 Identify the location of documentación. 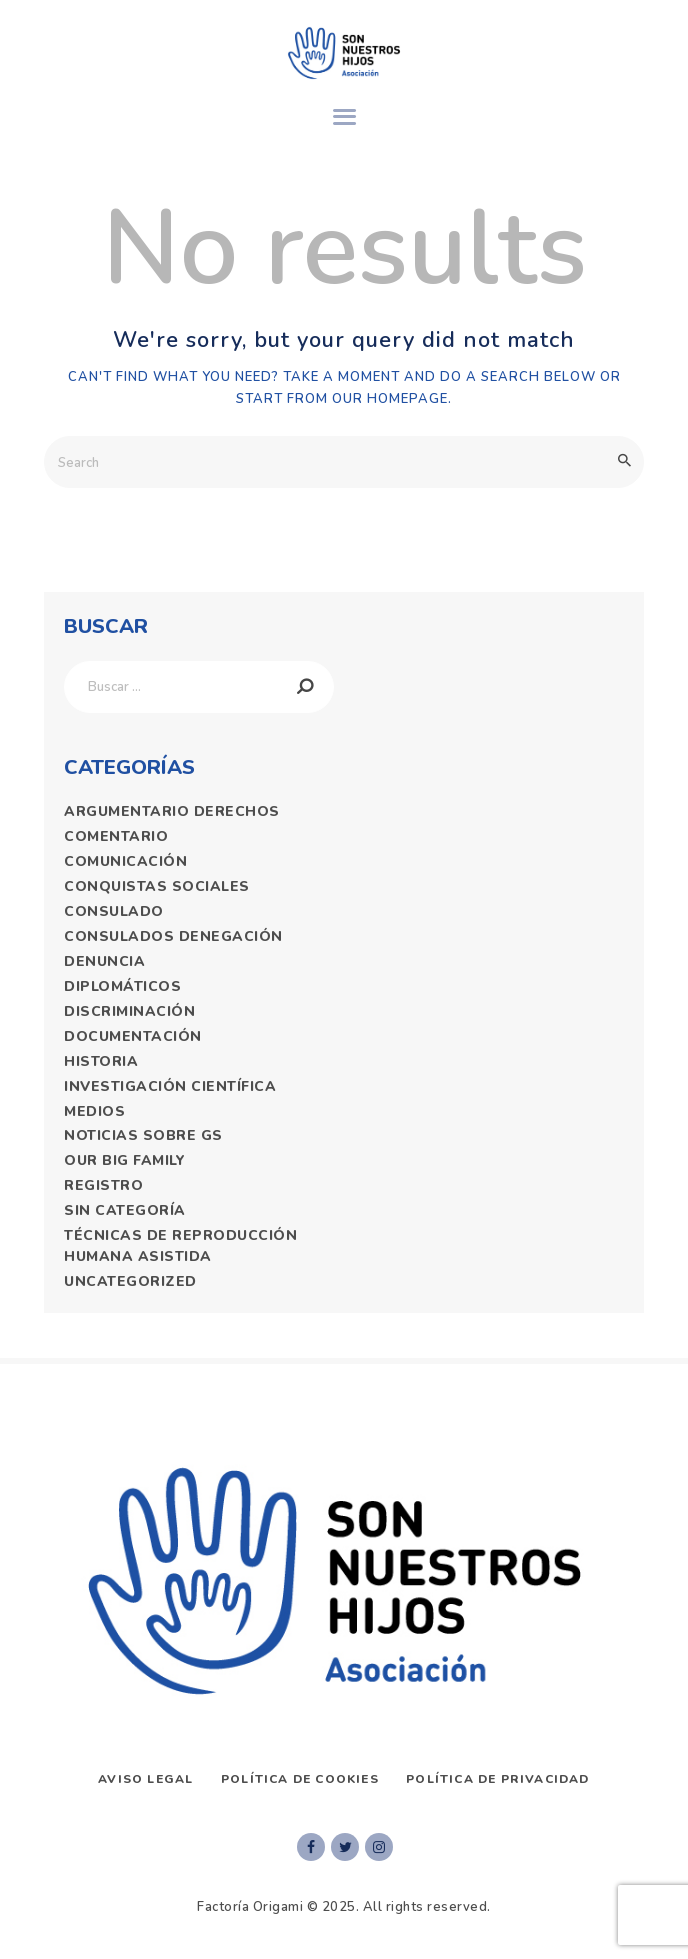
(133, 1036).